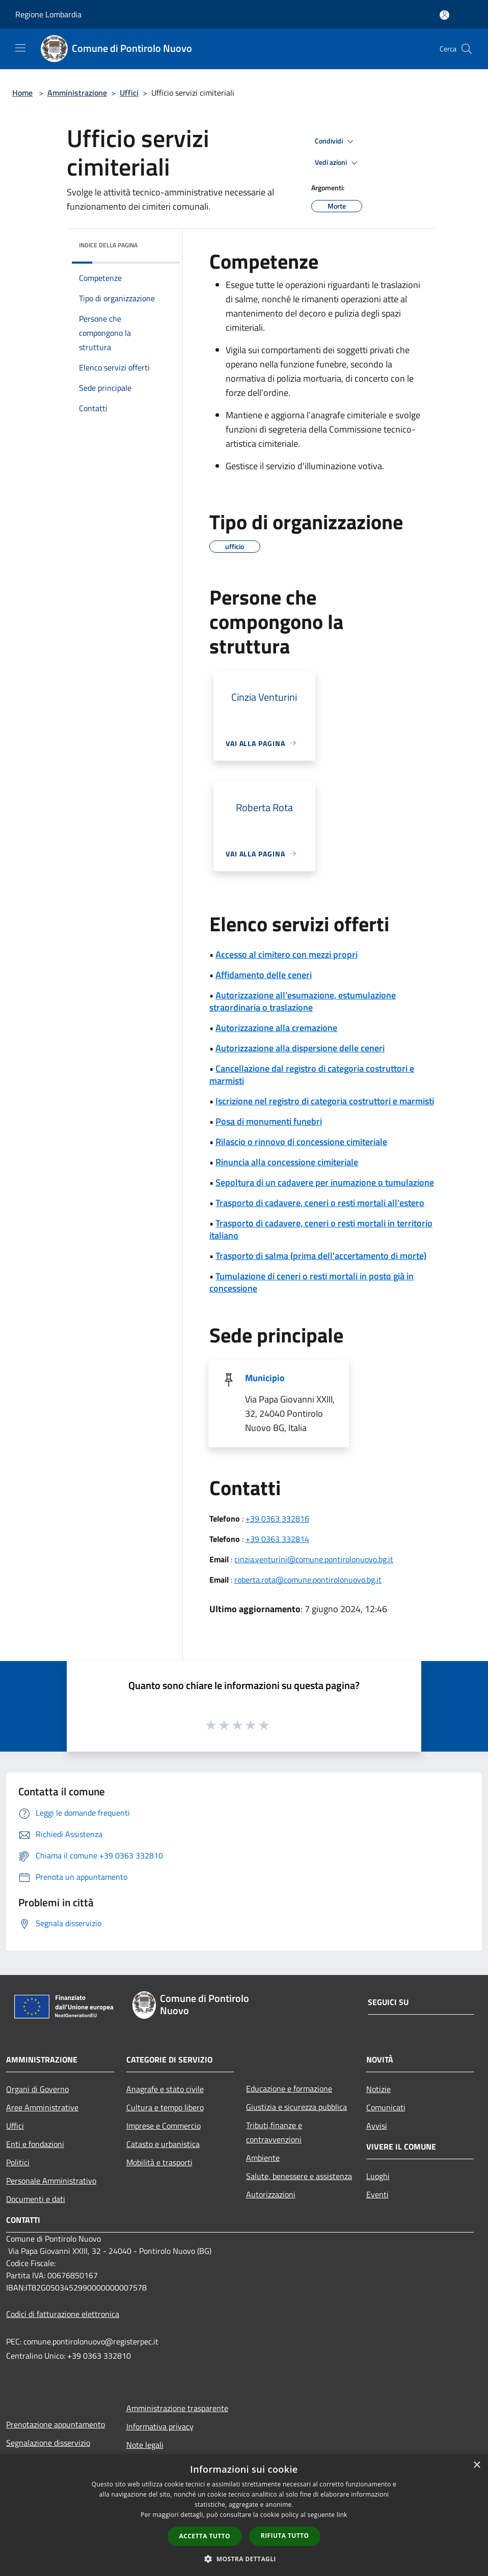 The image size is (488, 2576). Describe the element at coordinates (129, 93) in the screenshot. I see `Uffici` at that location.